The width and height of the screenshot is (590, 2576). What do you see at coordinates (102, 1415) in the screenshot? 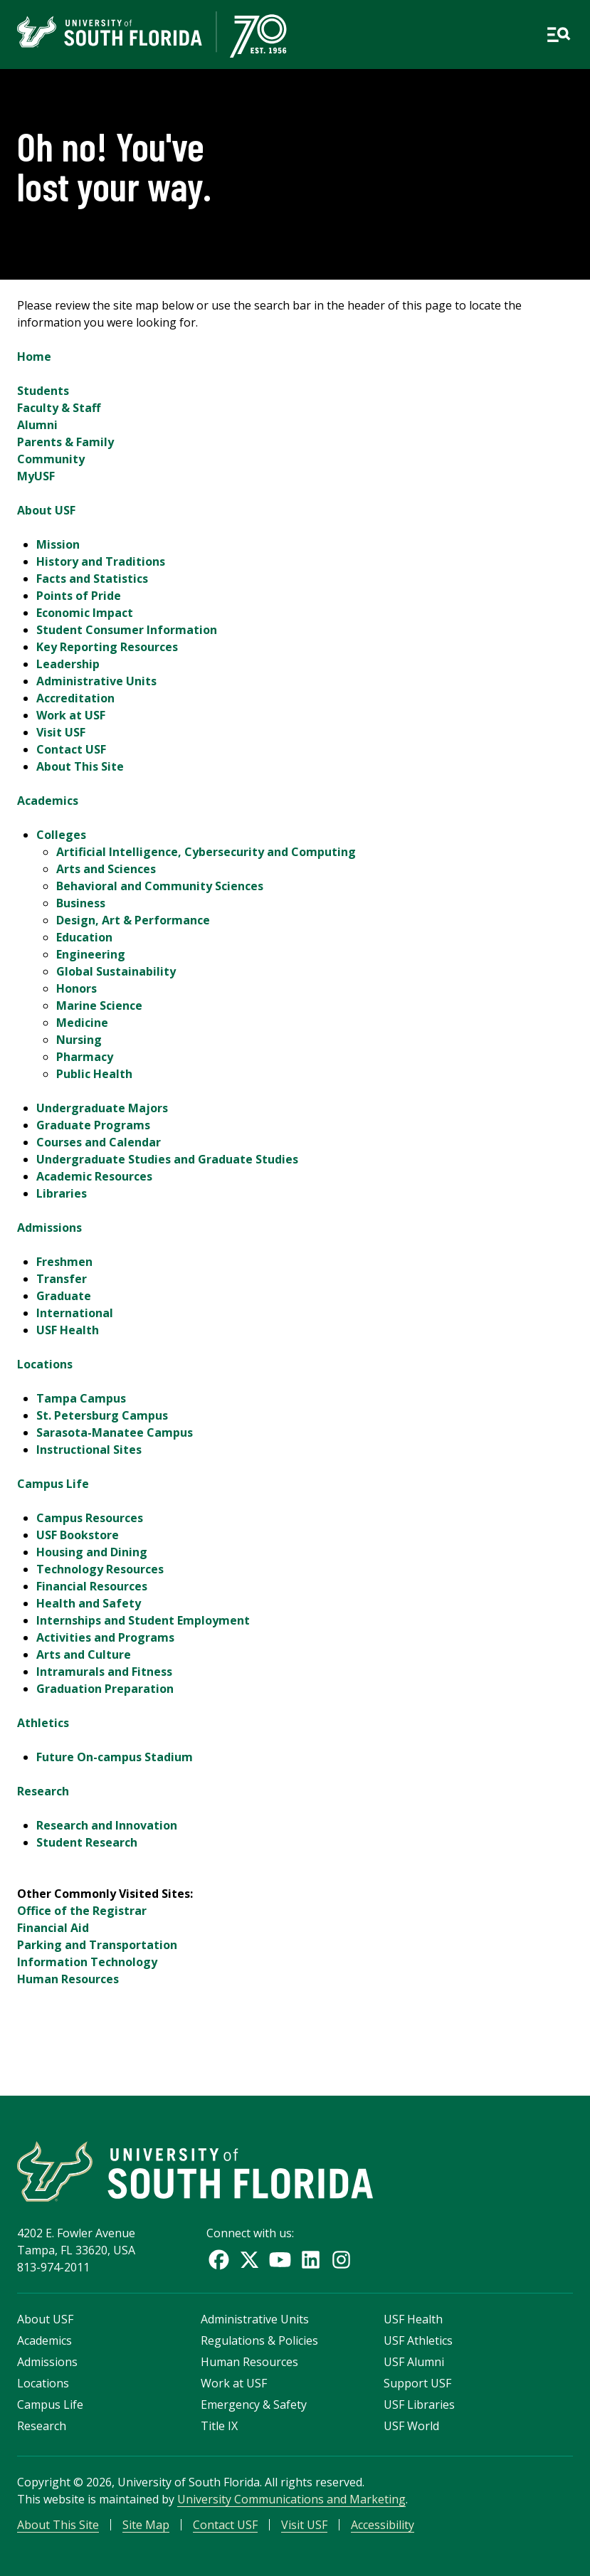
I see `St. Petersburg Campus` at bounding box center [102, 1415].